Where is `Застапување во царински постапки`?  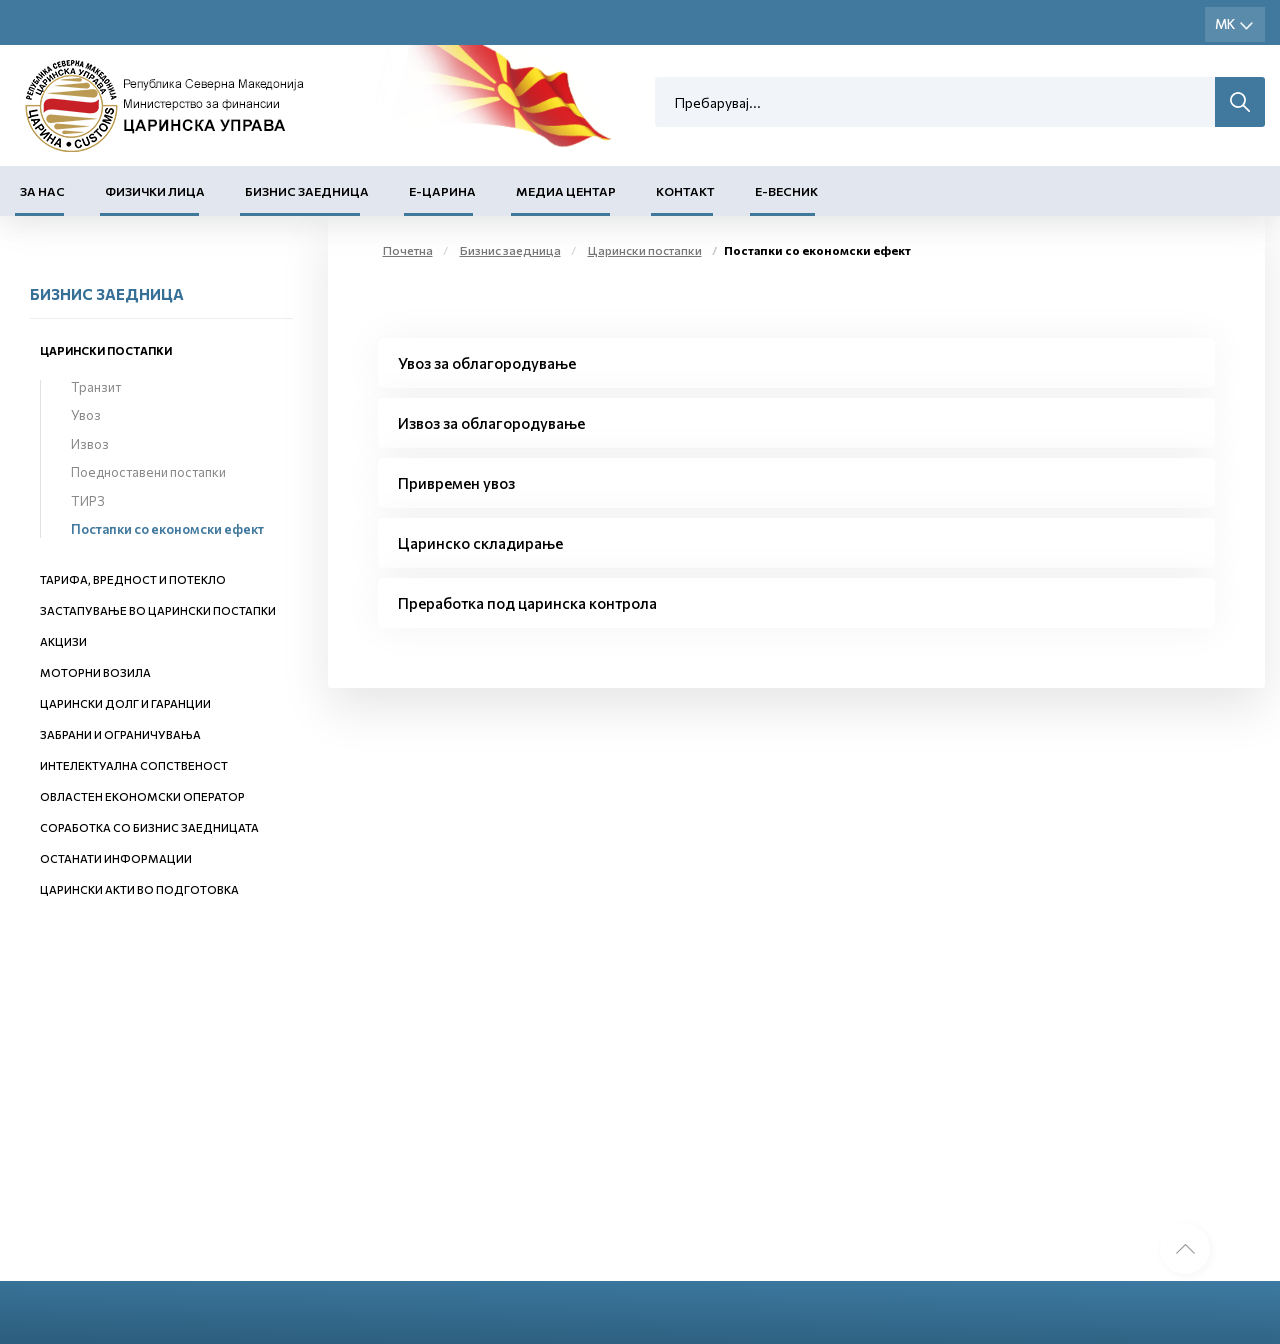 Застапување во царински постапки is located at coordinates (158, 610).